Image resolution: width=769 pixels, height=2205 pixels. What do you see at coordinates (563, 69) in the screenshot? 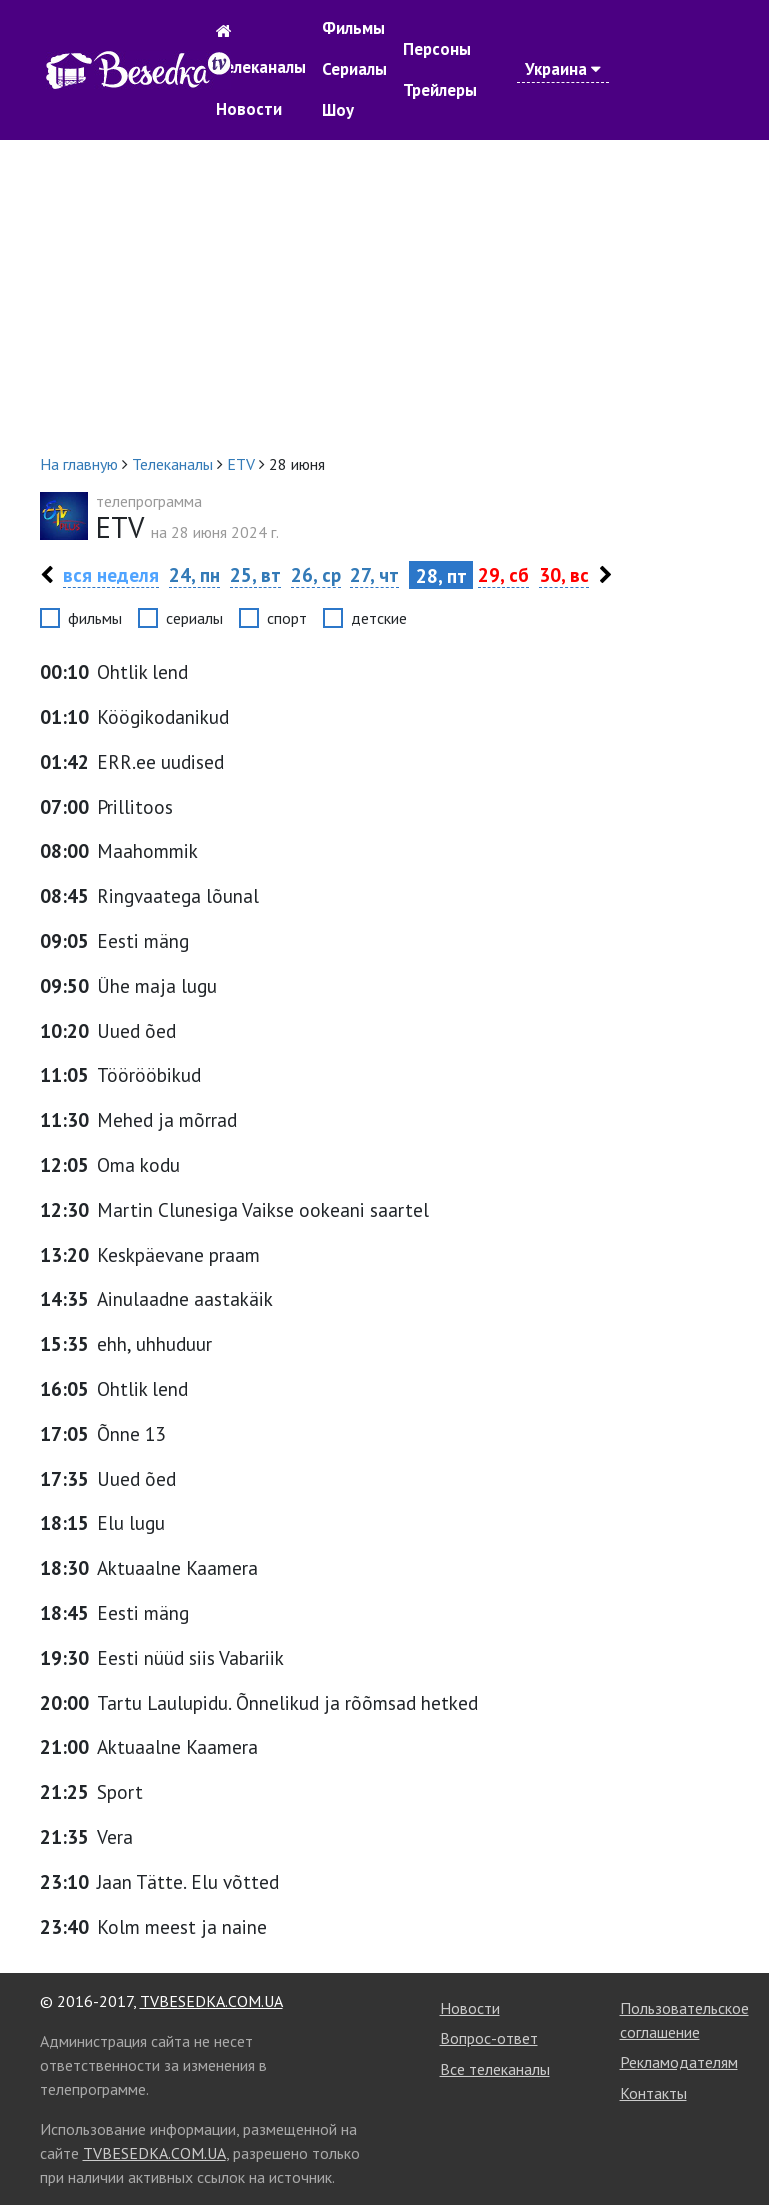
I see `Украина` at bounding box center [563, 69].